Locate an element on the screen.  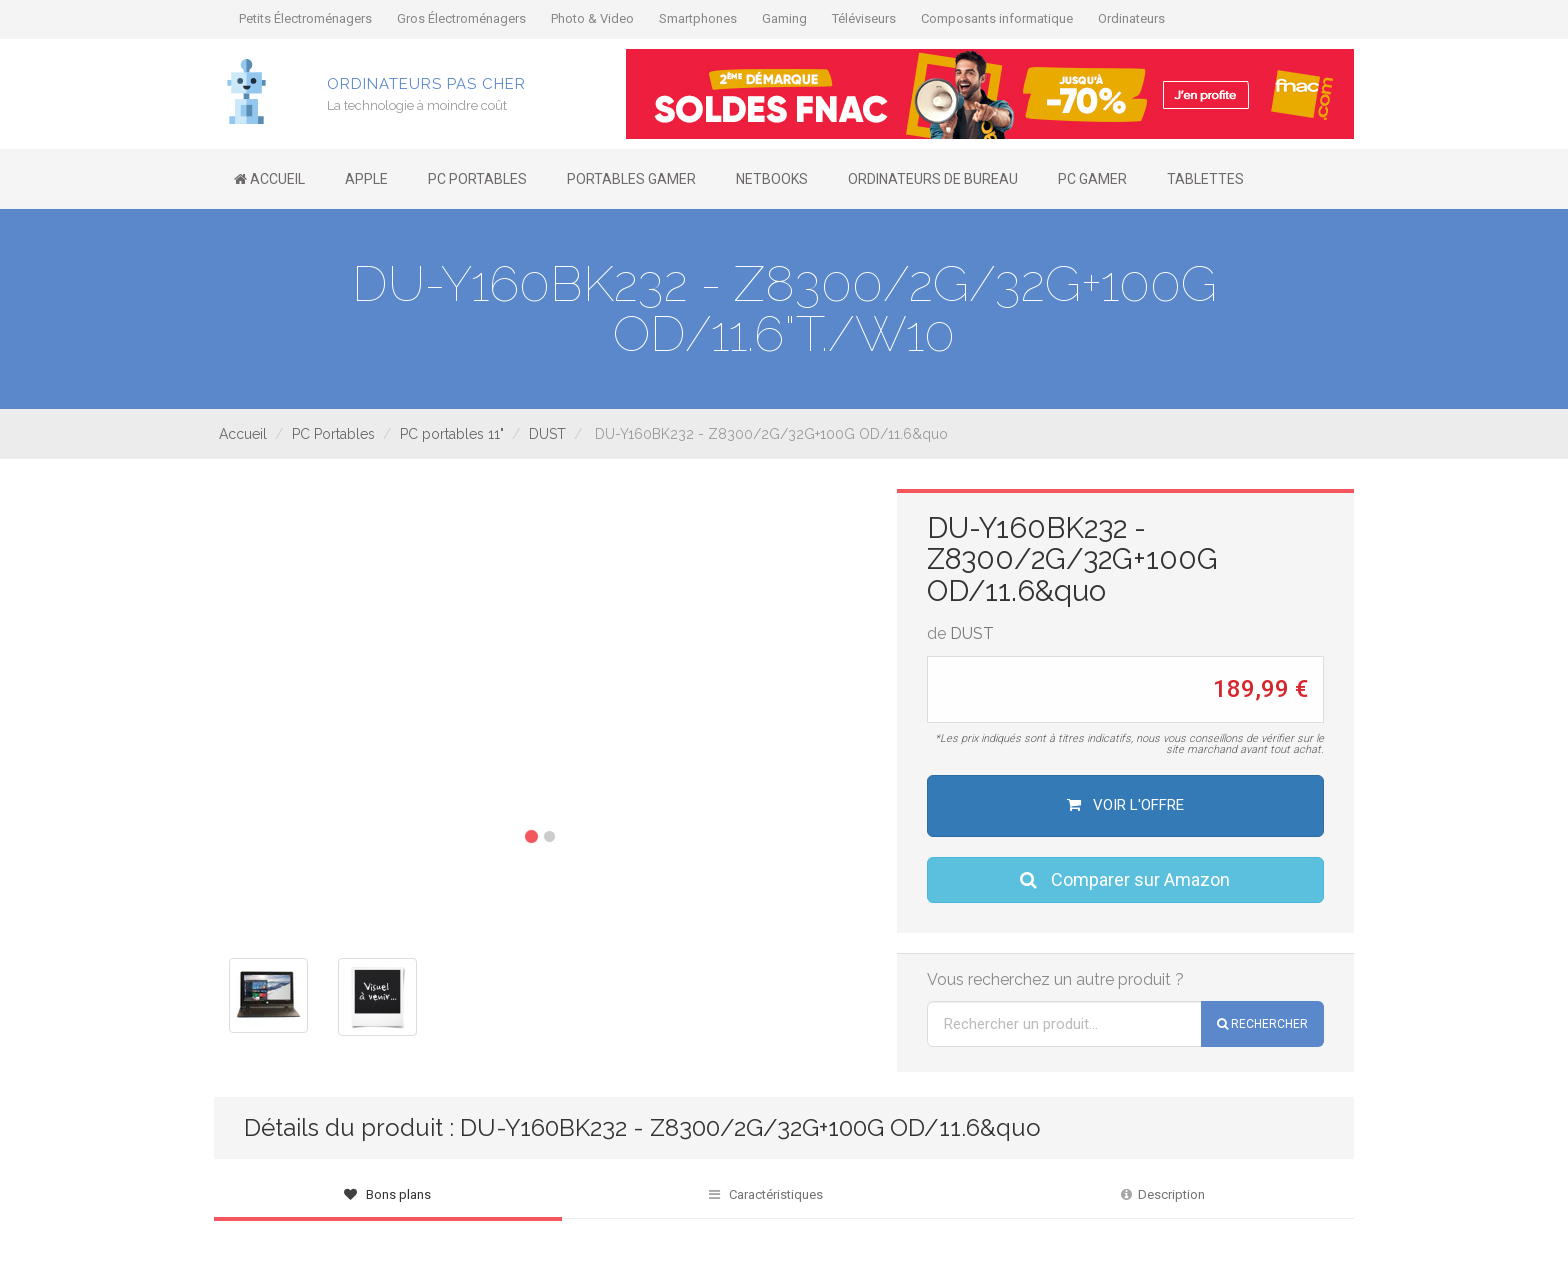
Description is located at coordinates (1163, 1194).